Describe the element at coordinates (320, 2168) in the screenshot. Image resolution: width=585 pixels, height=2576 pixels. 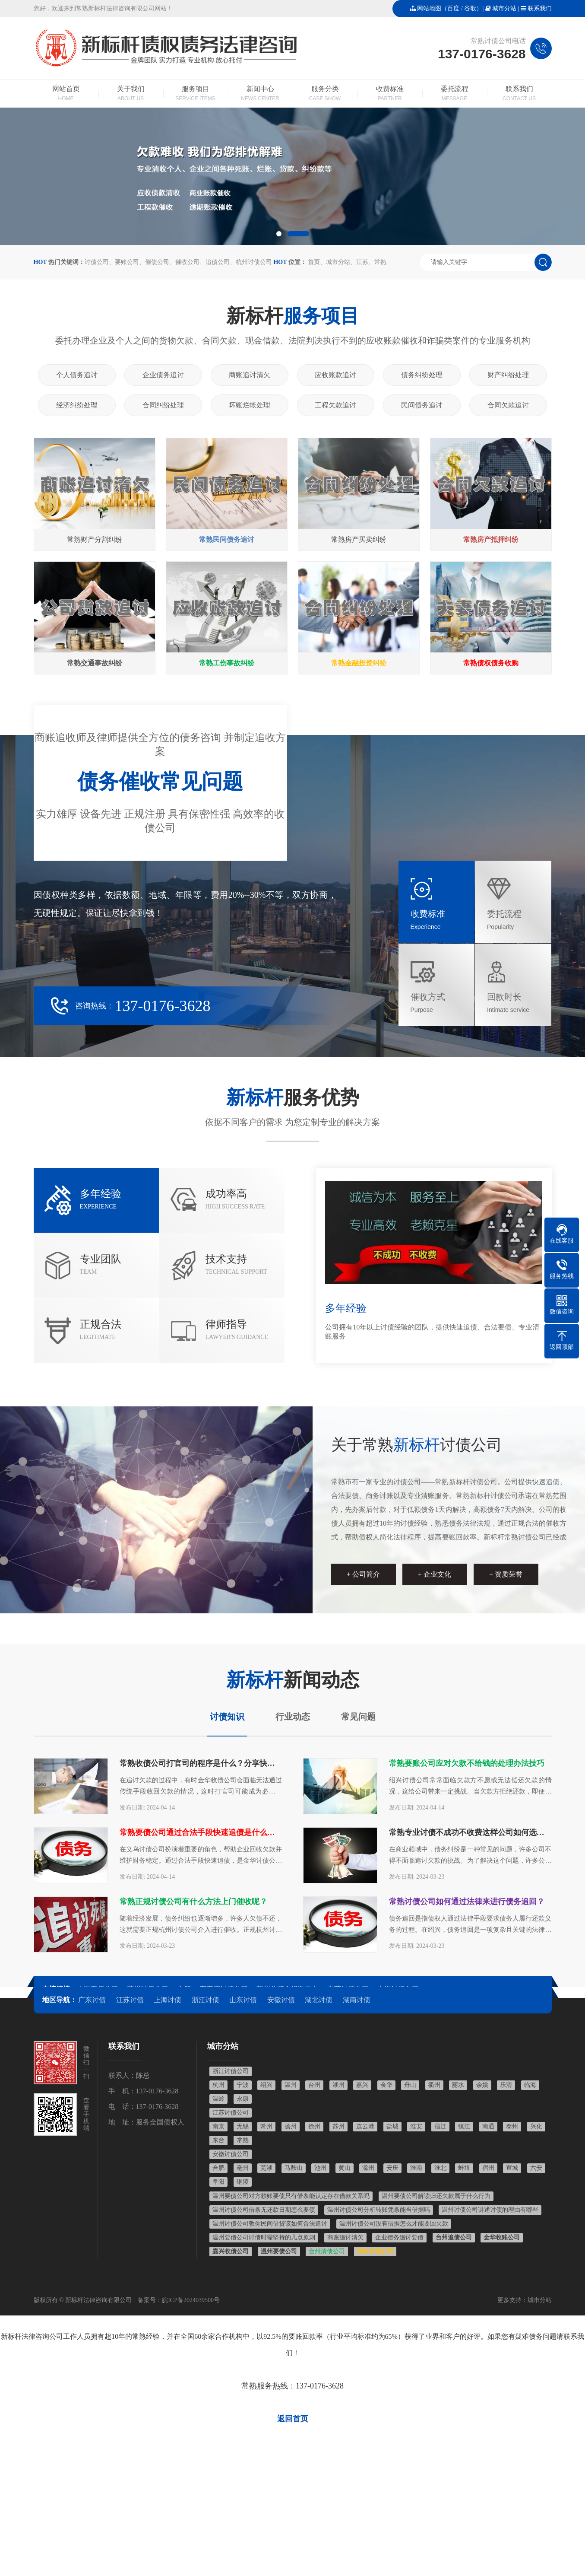
I see `池州` at that location.